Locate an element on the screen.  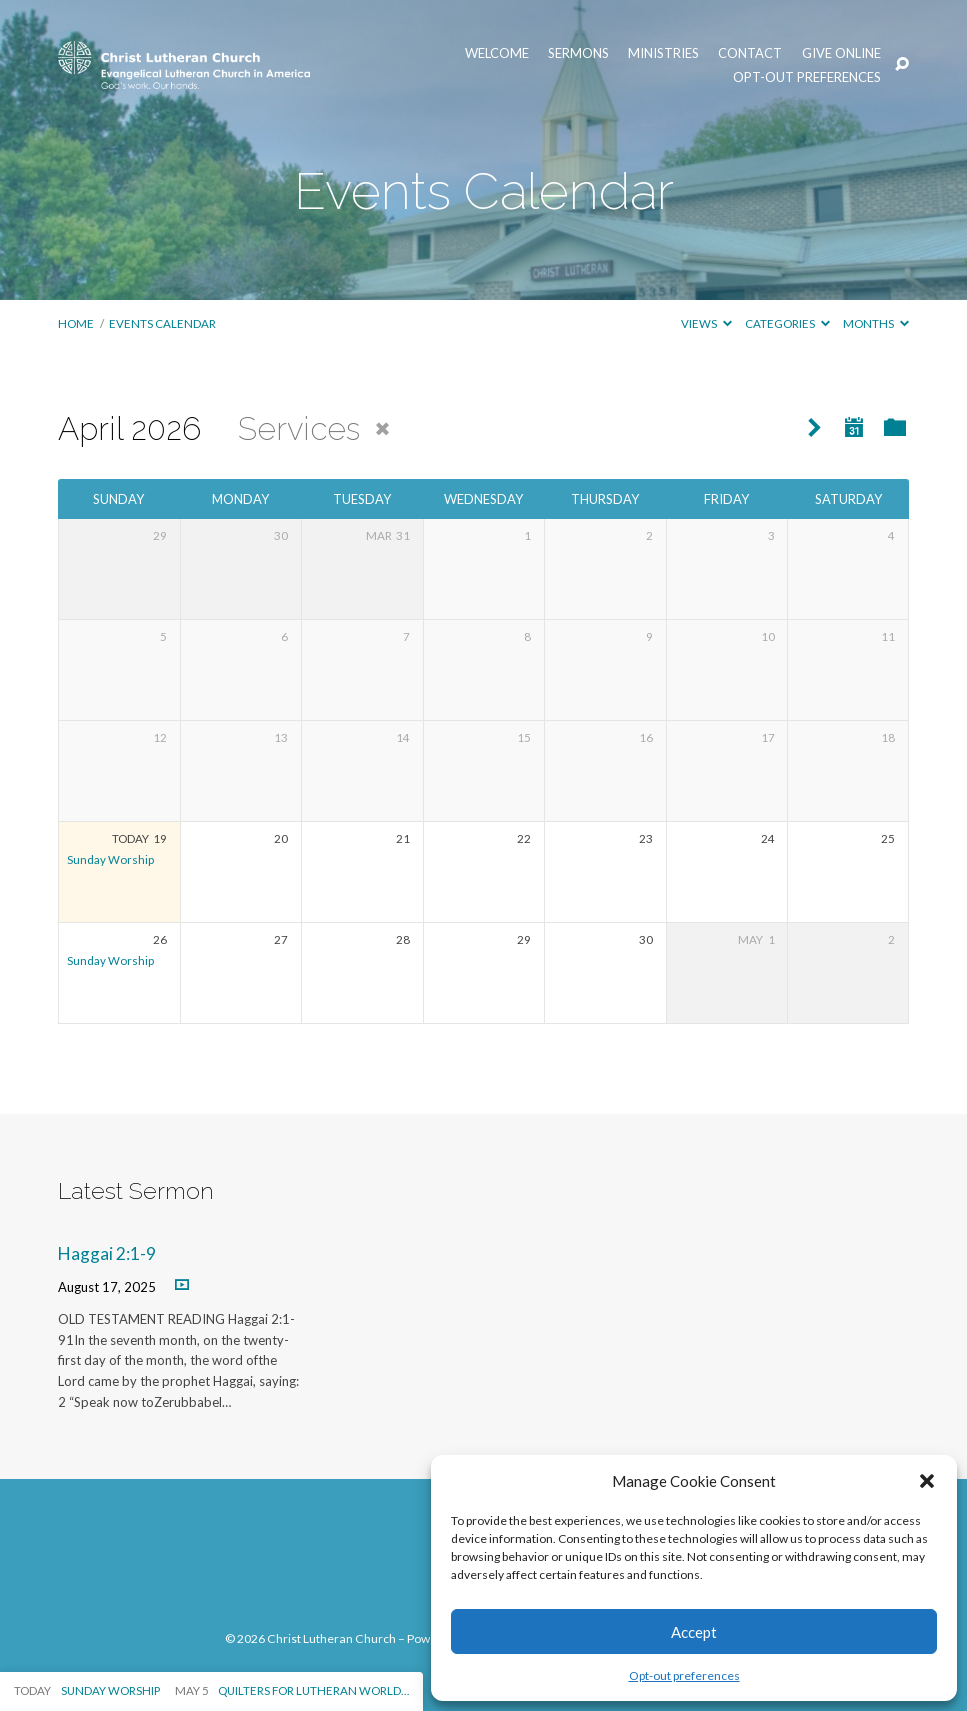
Categories is located at coordinates (787, 323).